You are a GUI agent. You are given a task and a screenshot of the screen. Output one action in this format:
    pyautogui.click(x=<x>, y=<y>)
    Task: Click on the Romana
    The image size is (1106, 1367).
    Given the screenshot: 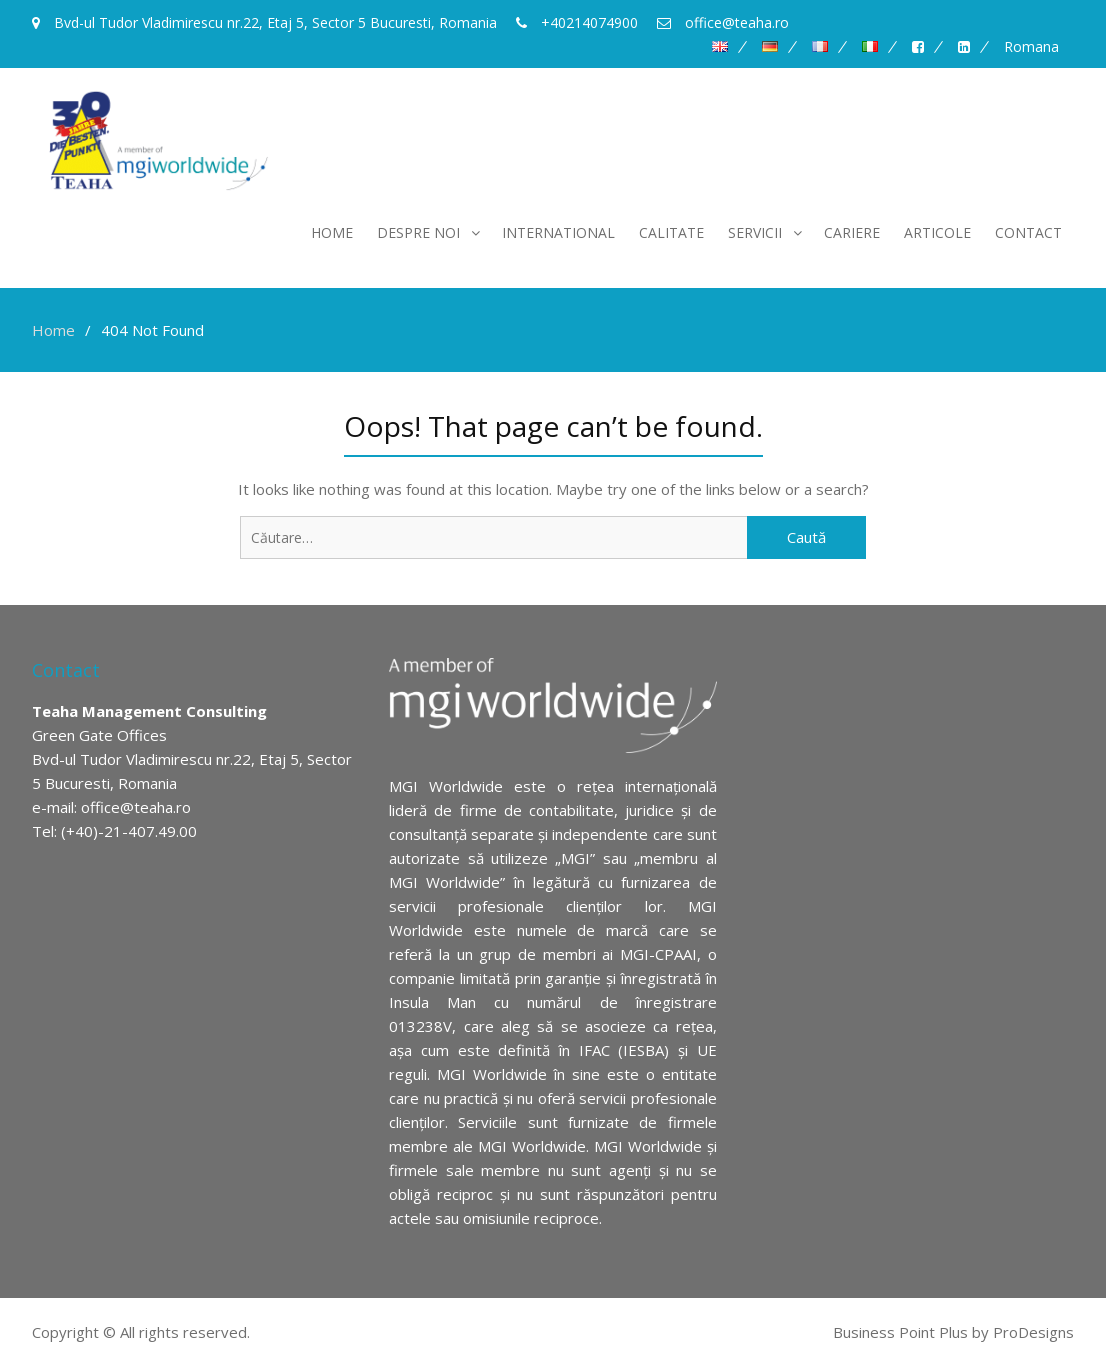 What is the action you would take?
    pyautogui.click(x=1031, y=47)
    